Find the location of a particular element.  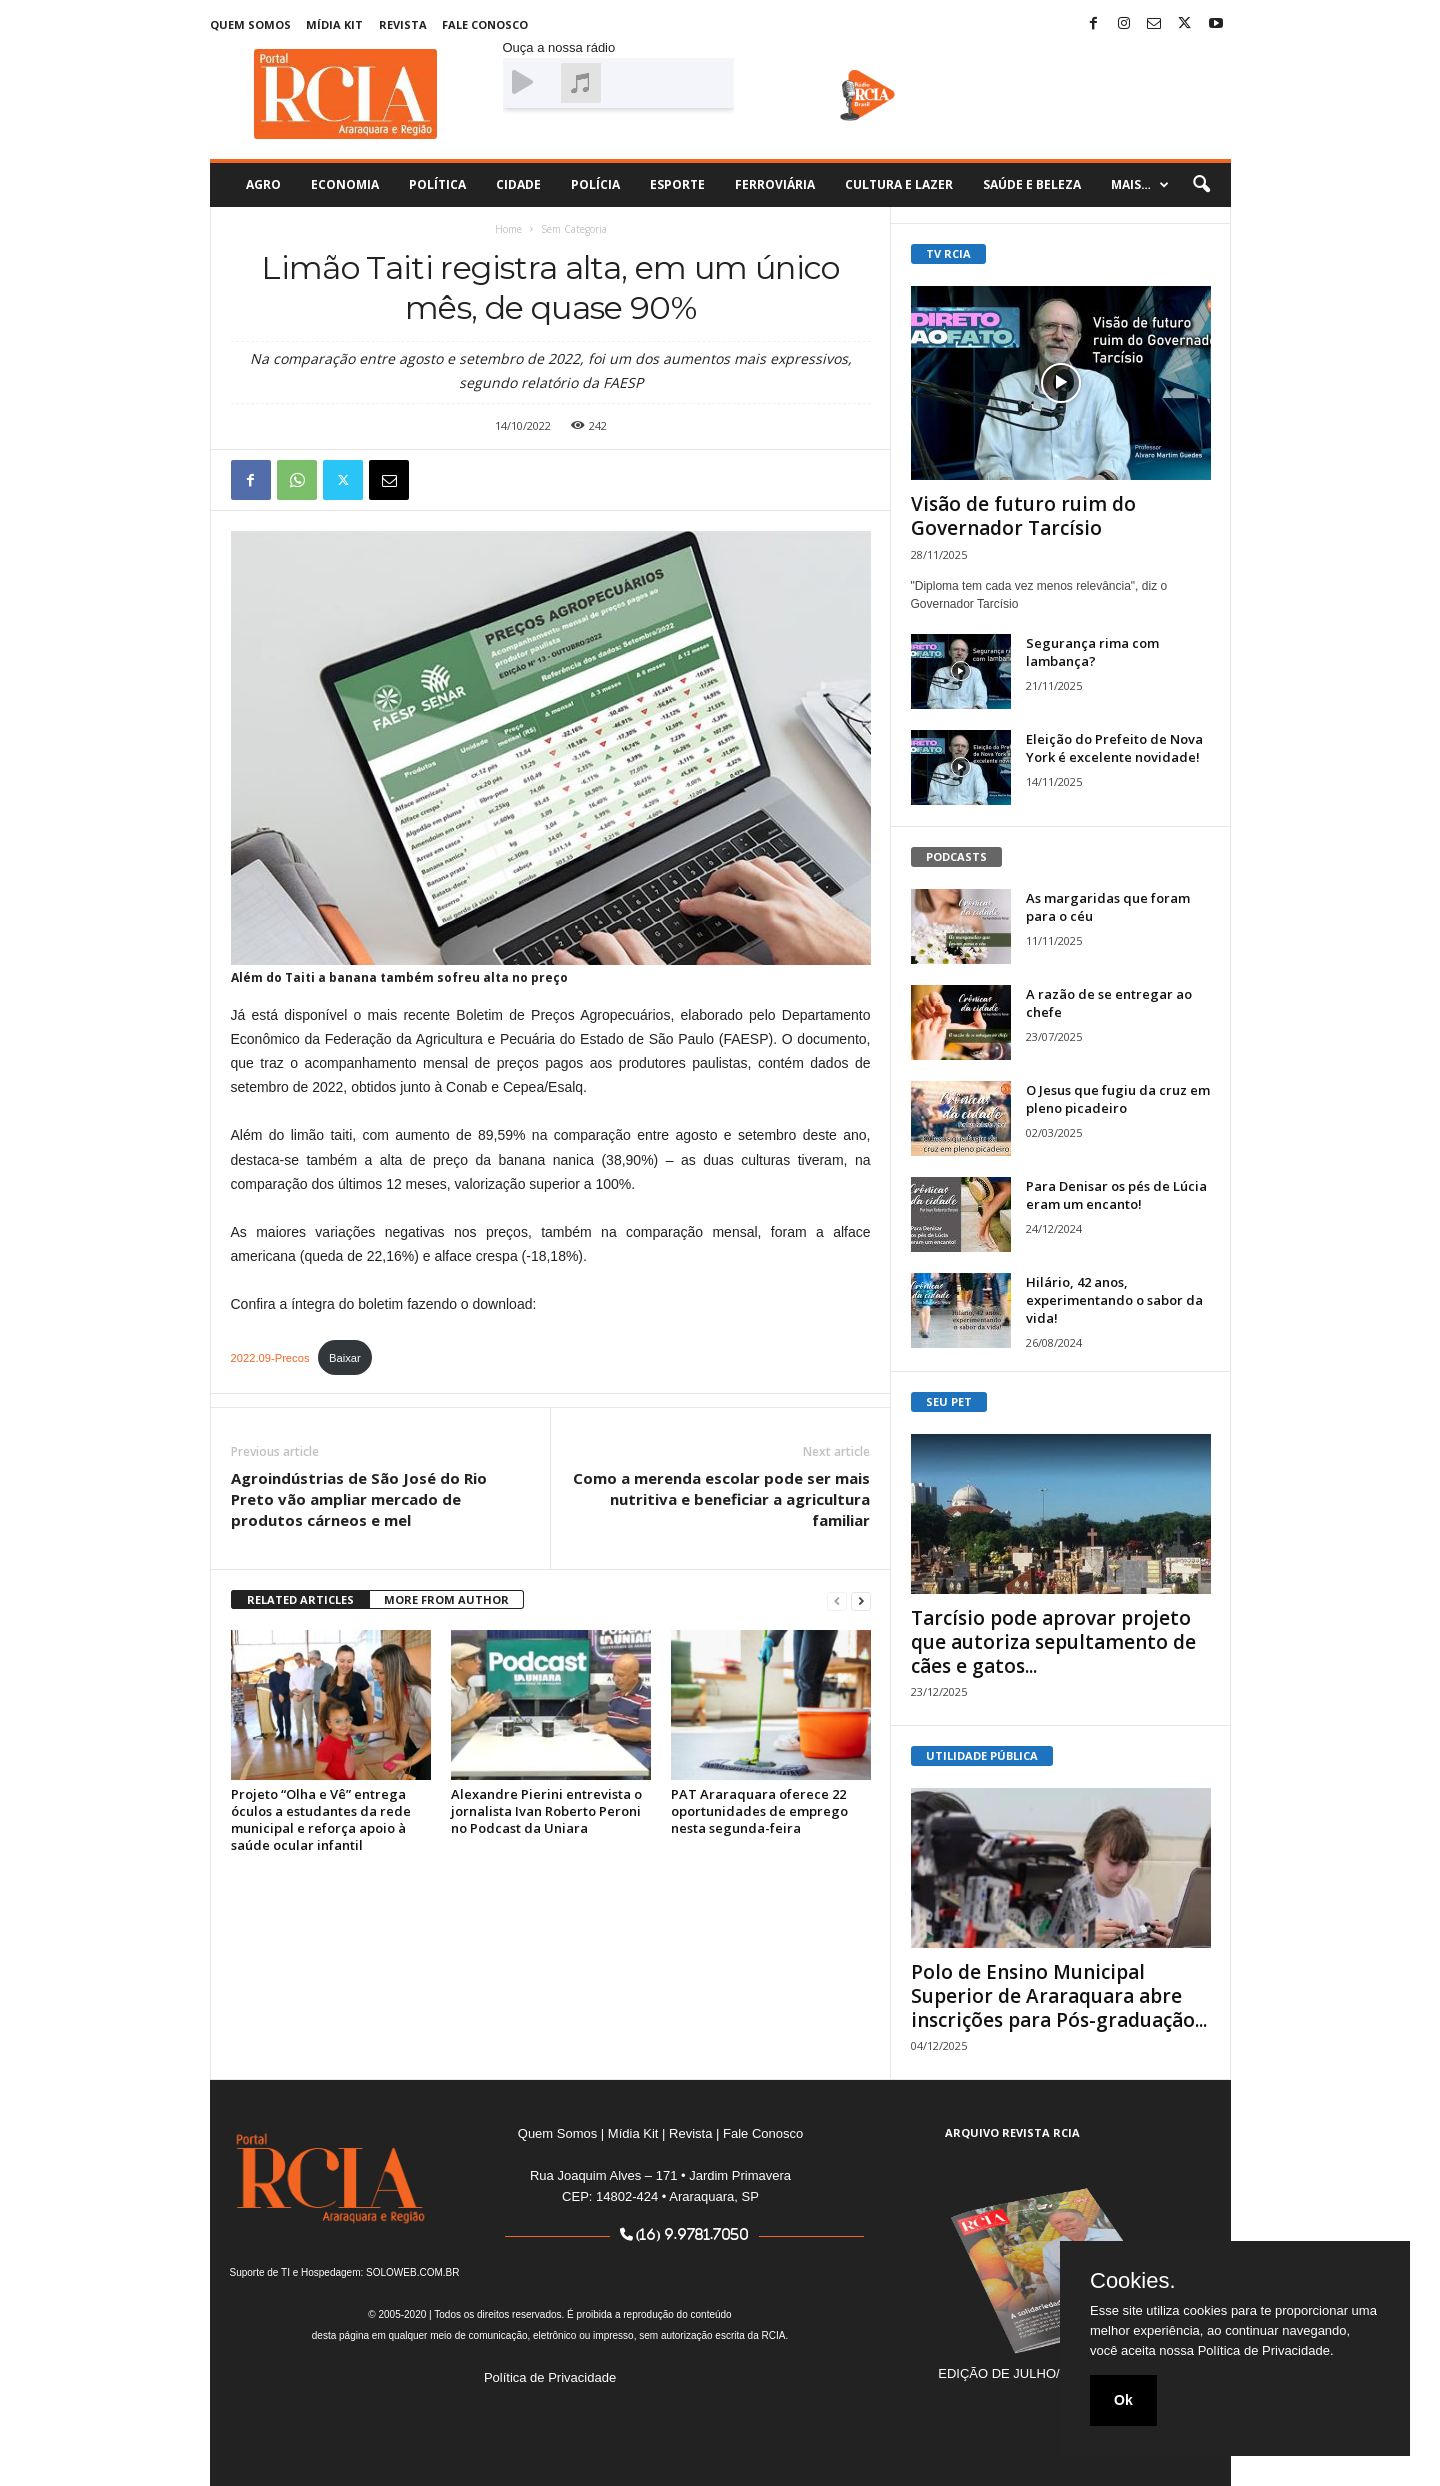

O Jesus que fugiu da cruz em pleno picadeiro is located at coordinates (1118, 1099).